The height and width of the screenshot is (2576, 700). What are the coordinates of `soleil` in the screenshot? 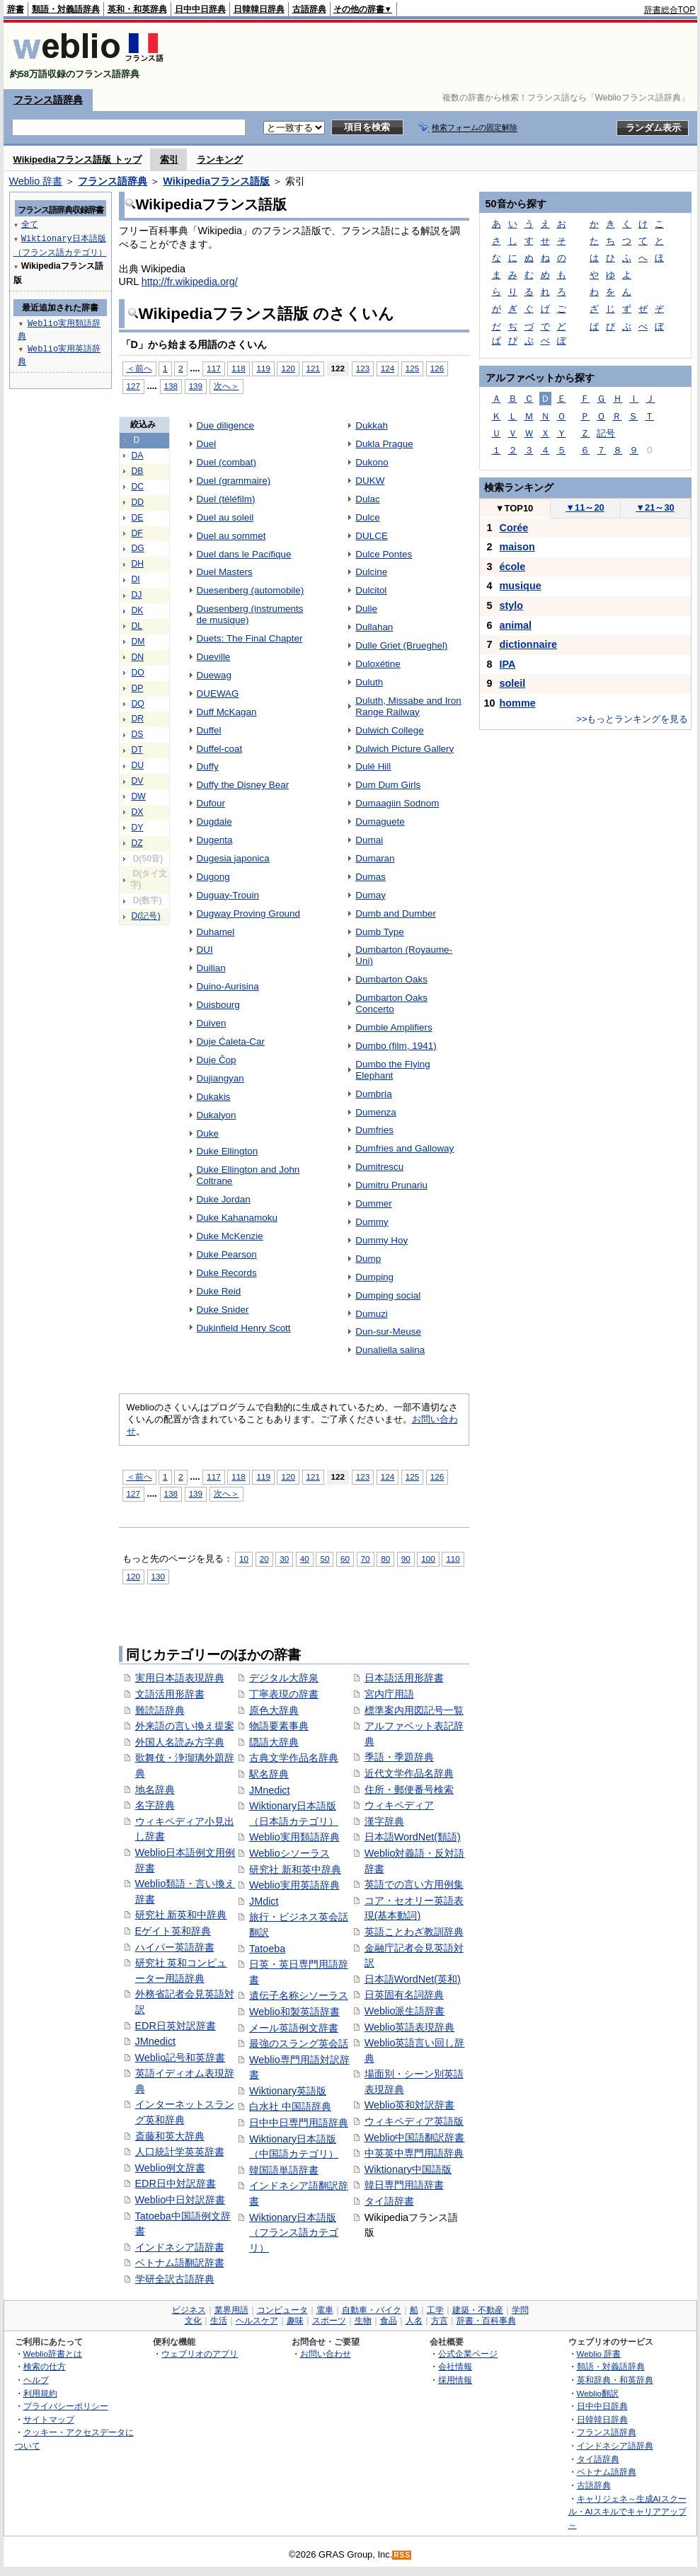 It's located at (513, 683).